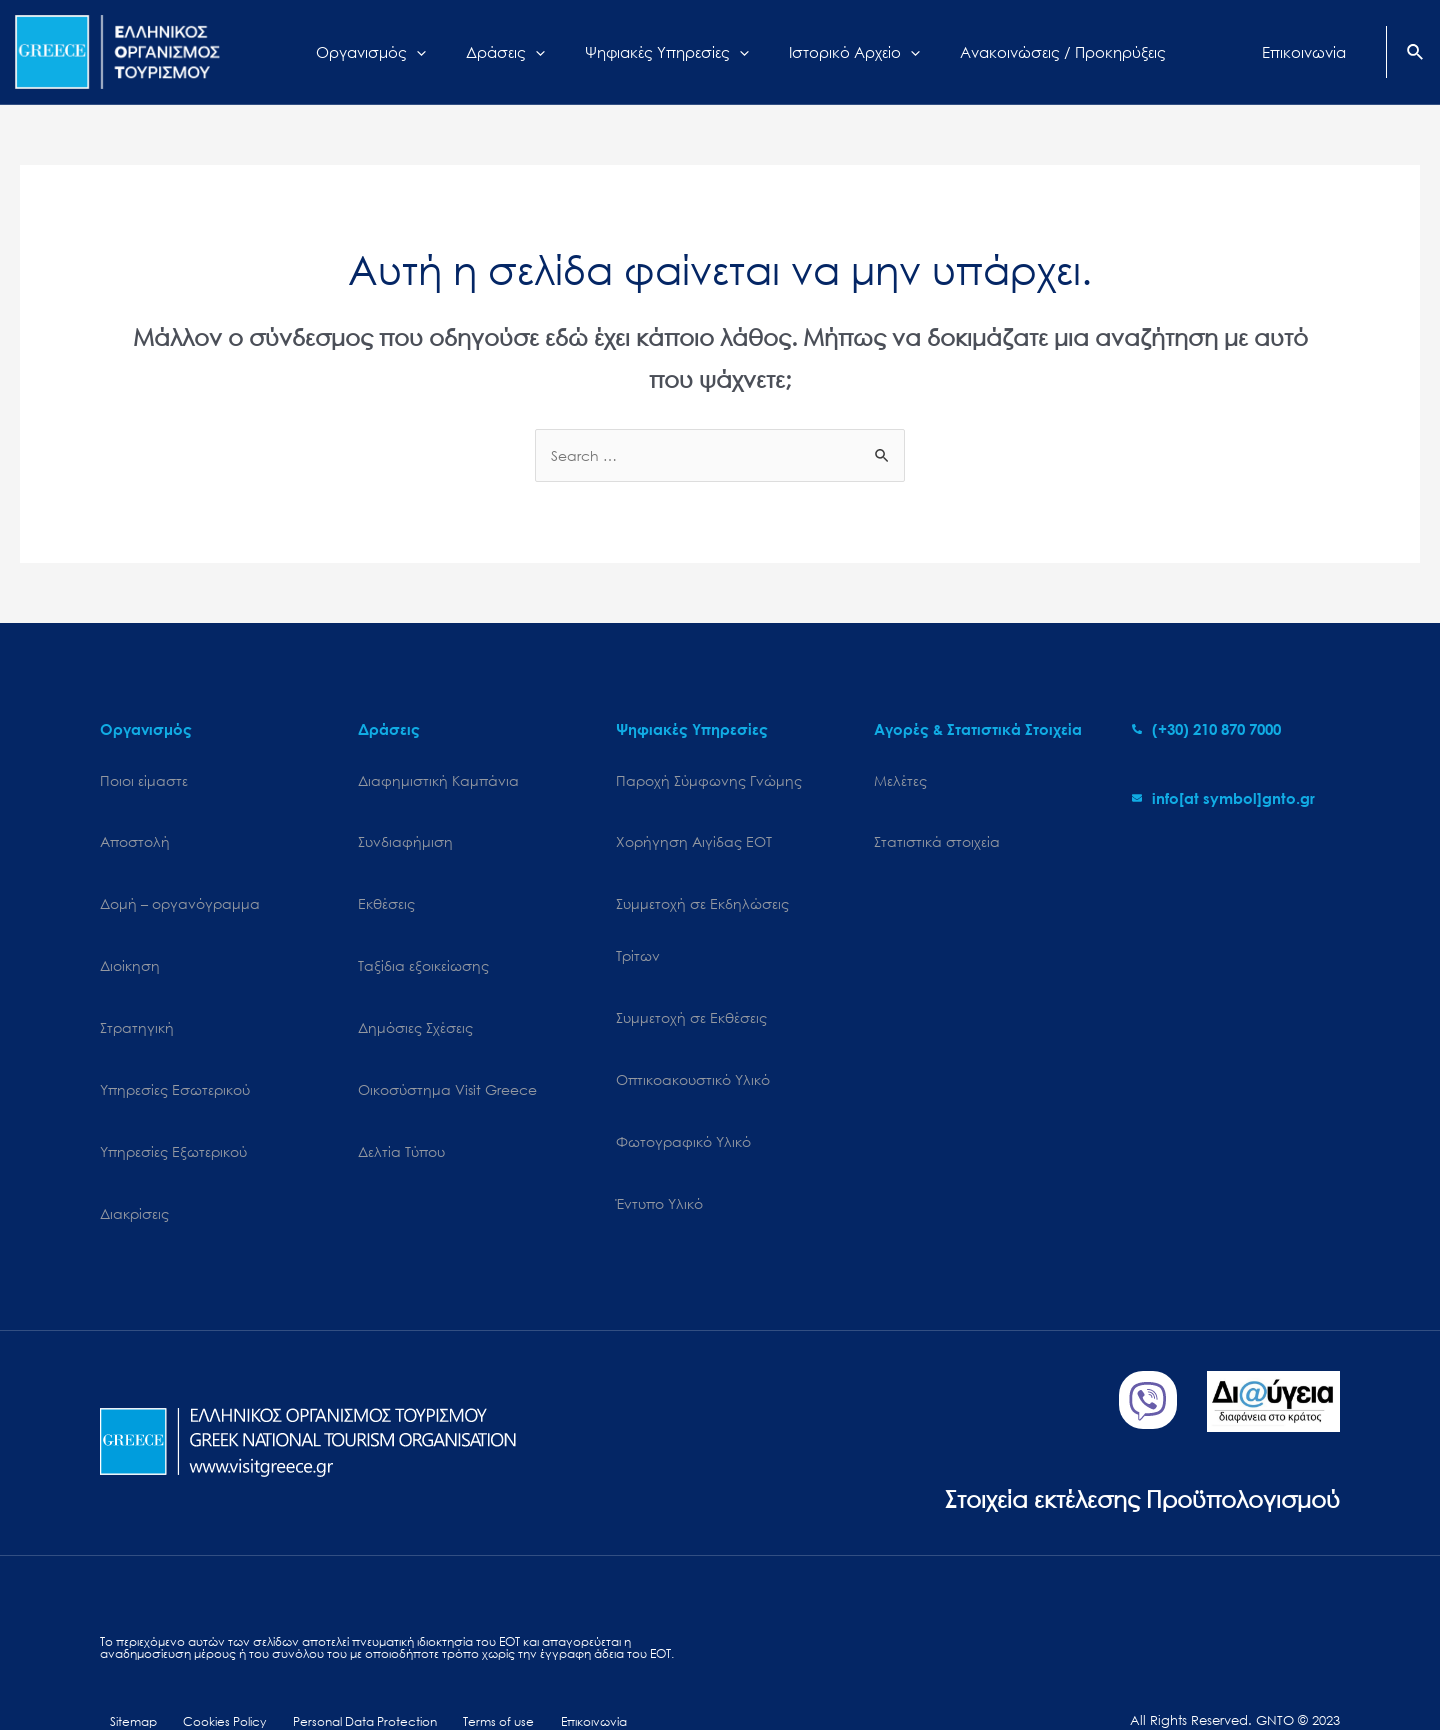  Describe the element at coordinates (1125, 1418) in the screenshot. I see `Στοιχεία εκτέλεσης Προϋπολογισμού` at that location.